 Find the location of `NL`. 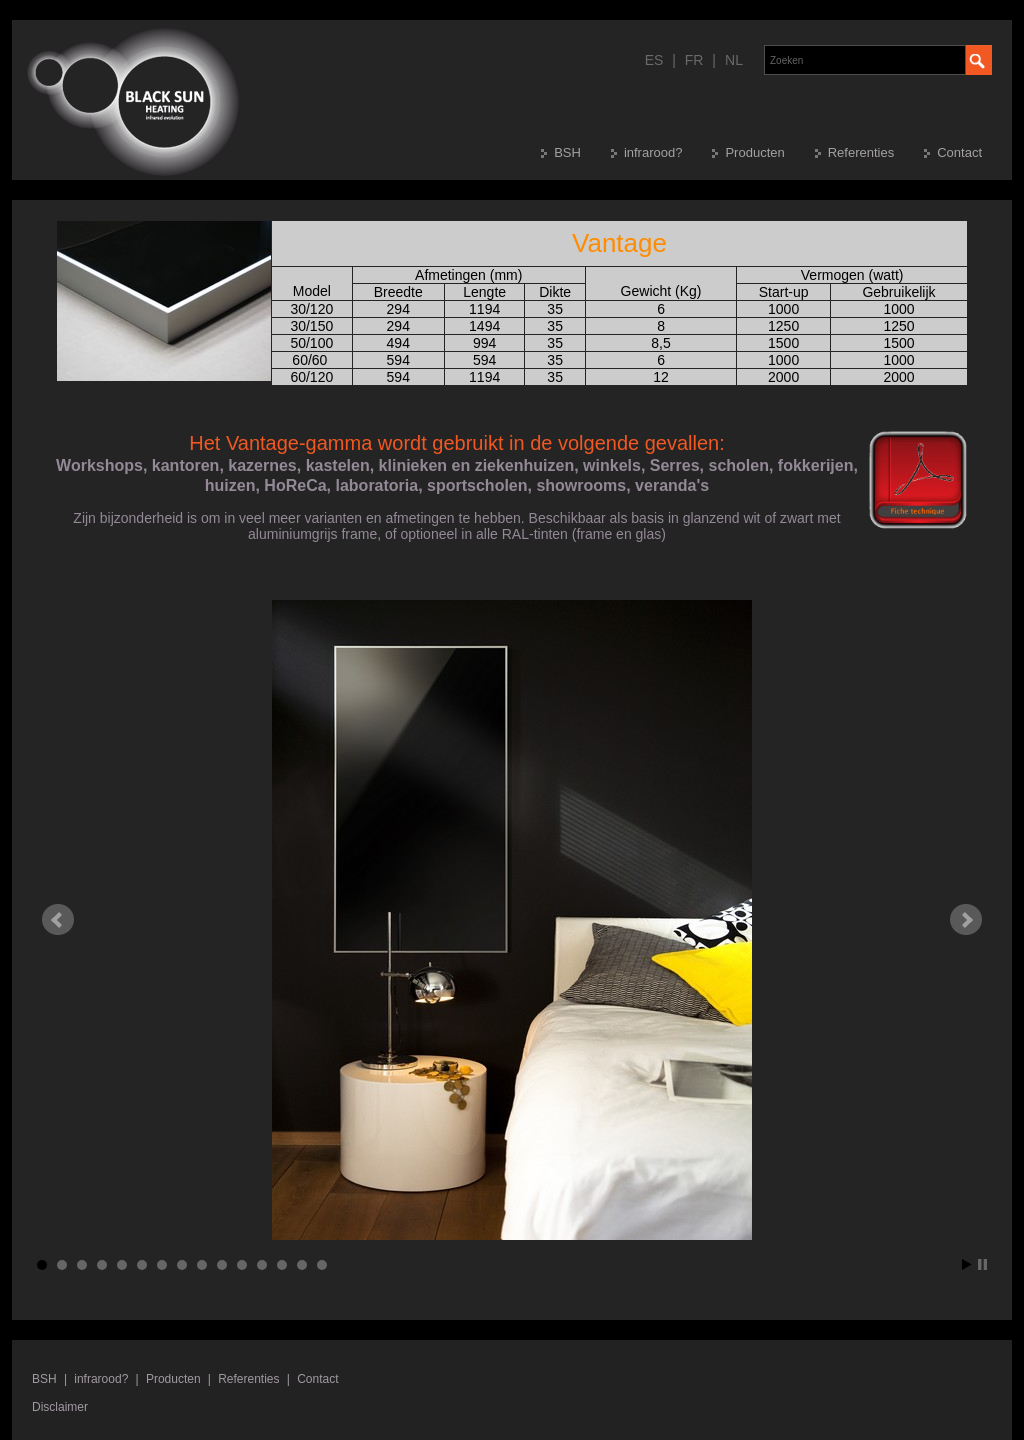

NL is located at coordinates (734, 60).